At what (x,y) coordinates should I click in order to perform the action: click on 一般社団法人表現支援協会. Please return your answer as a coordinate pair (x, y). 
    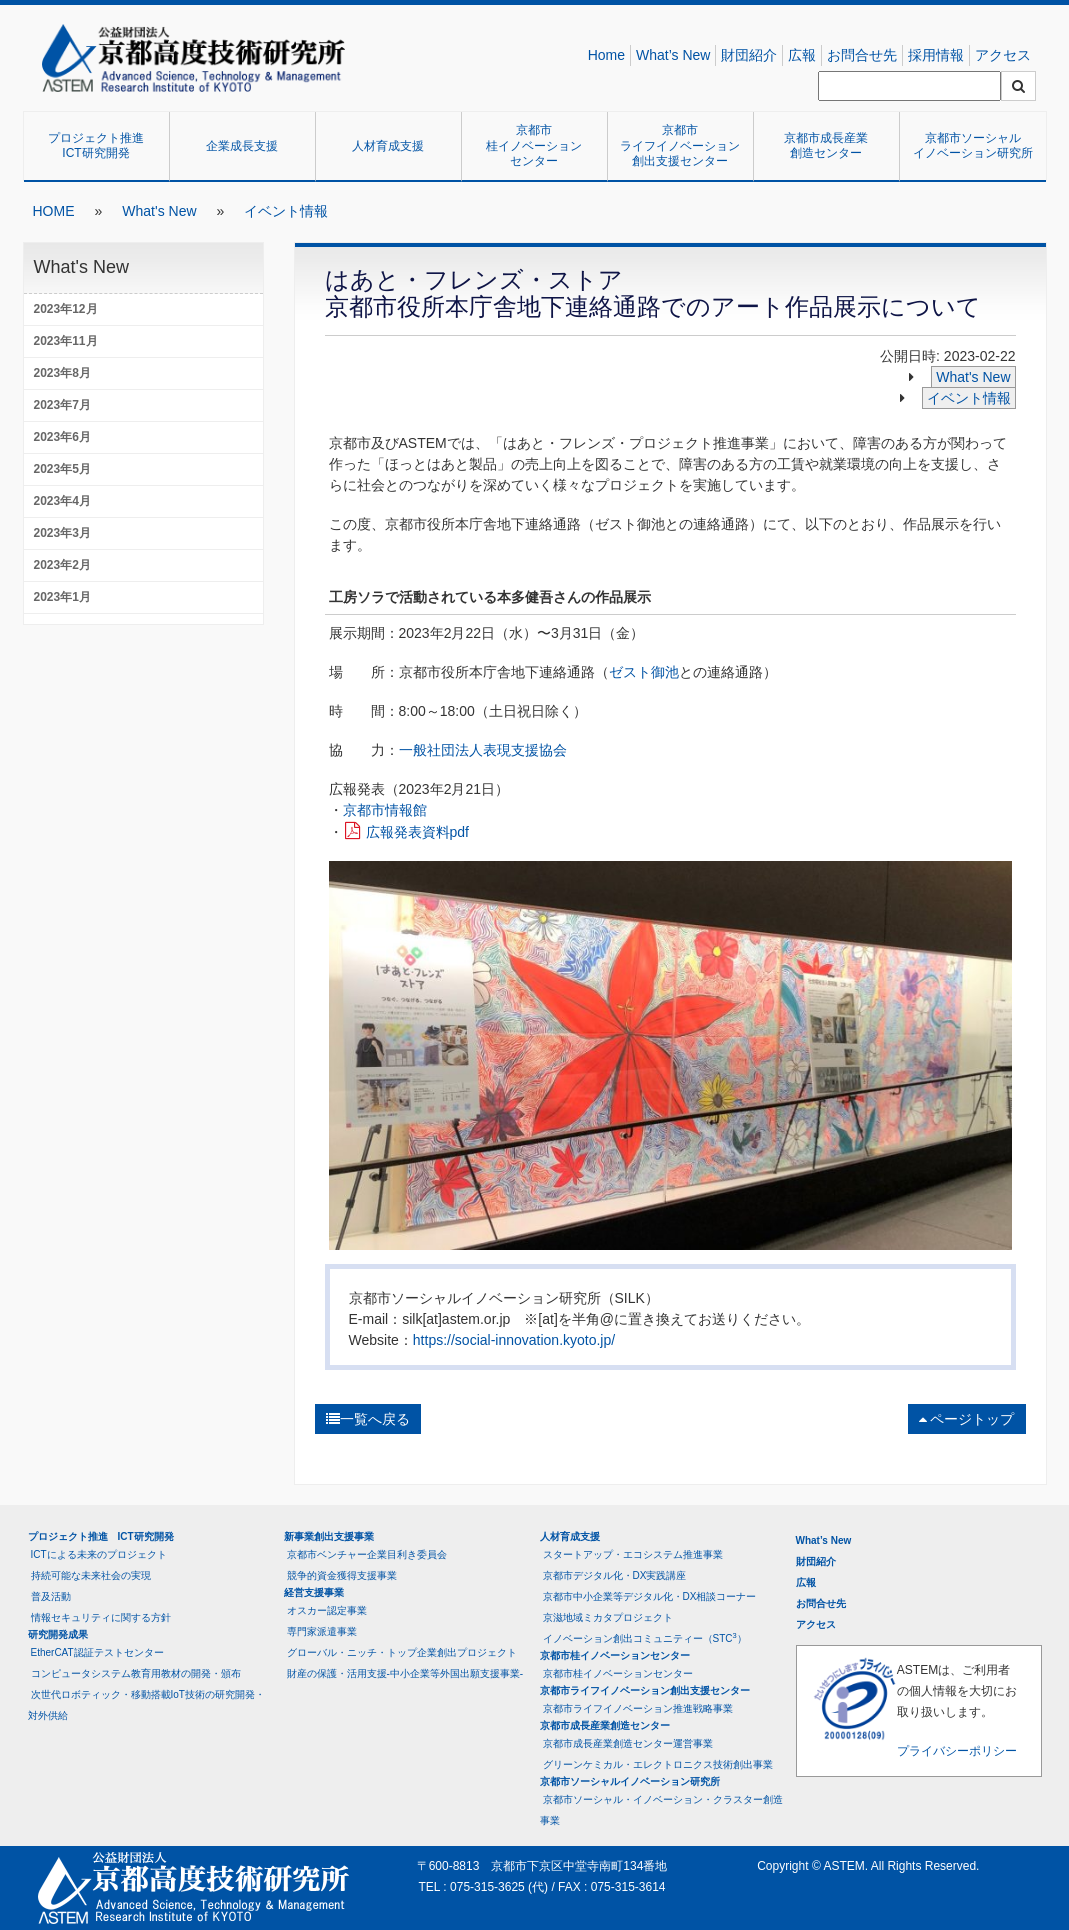
    Looking at the image, I should click on (483, 750).